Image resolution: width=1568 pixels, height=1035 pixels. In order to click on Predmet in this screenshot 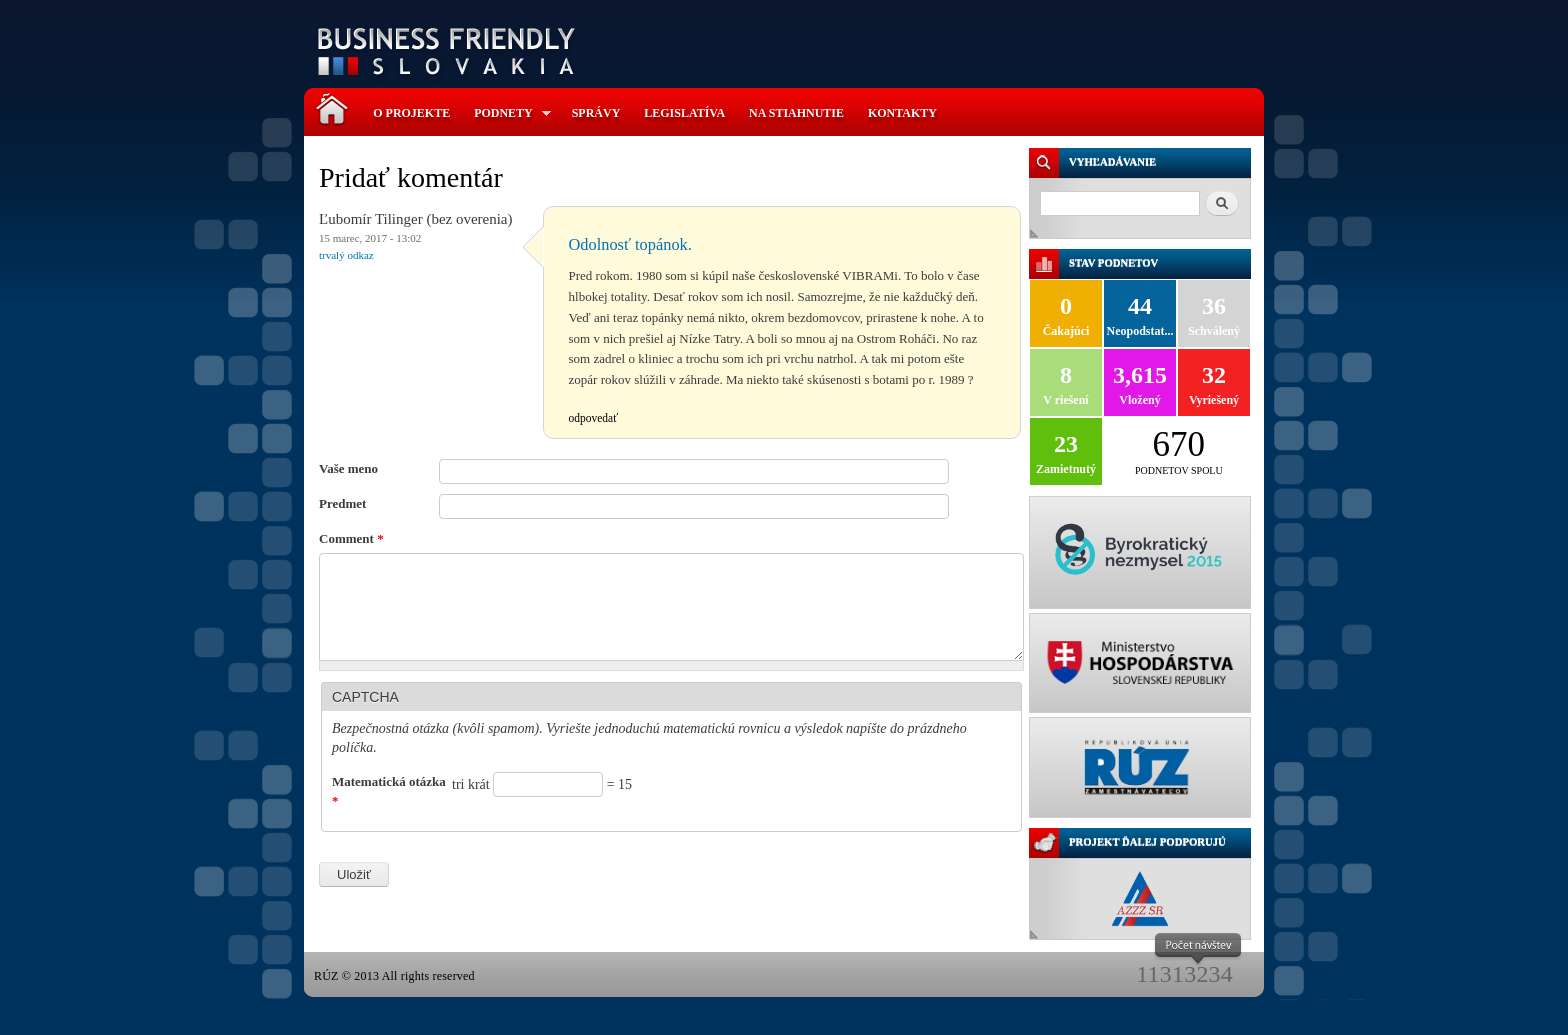, I will do `click(342, 503)`.